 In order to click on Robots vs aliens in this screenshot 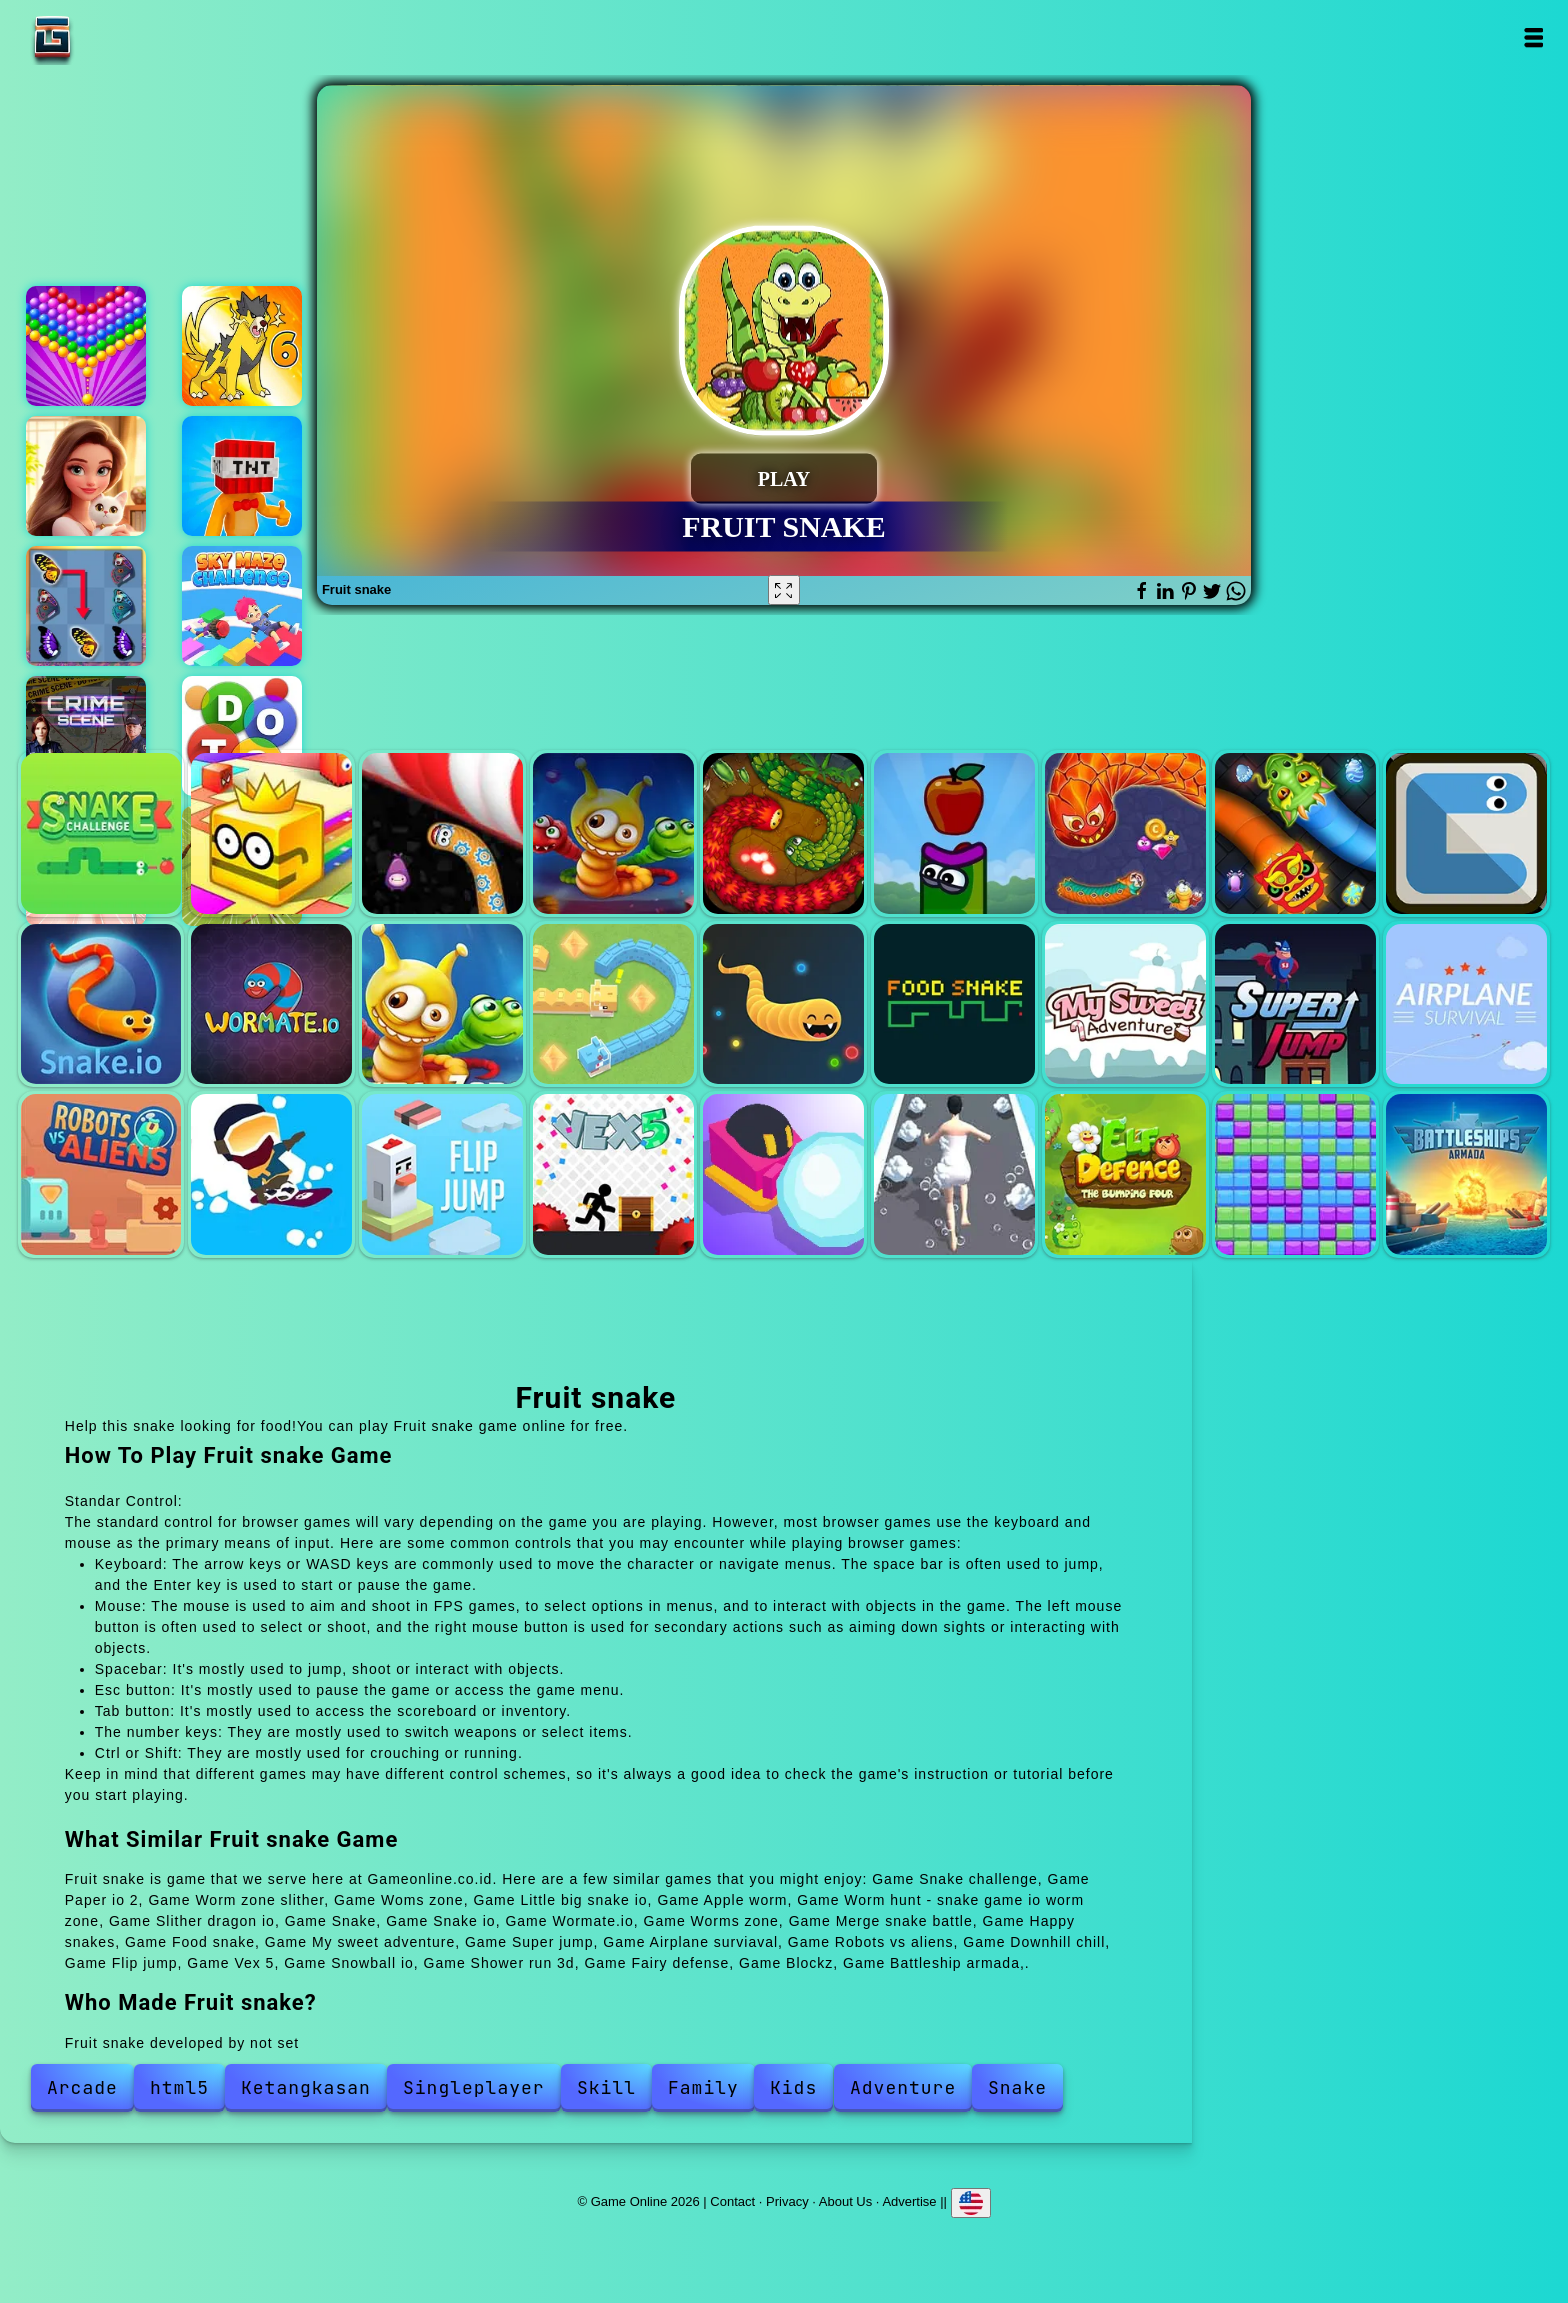, I will do `click(101, 1174)`.